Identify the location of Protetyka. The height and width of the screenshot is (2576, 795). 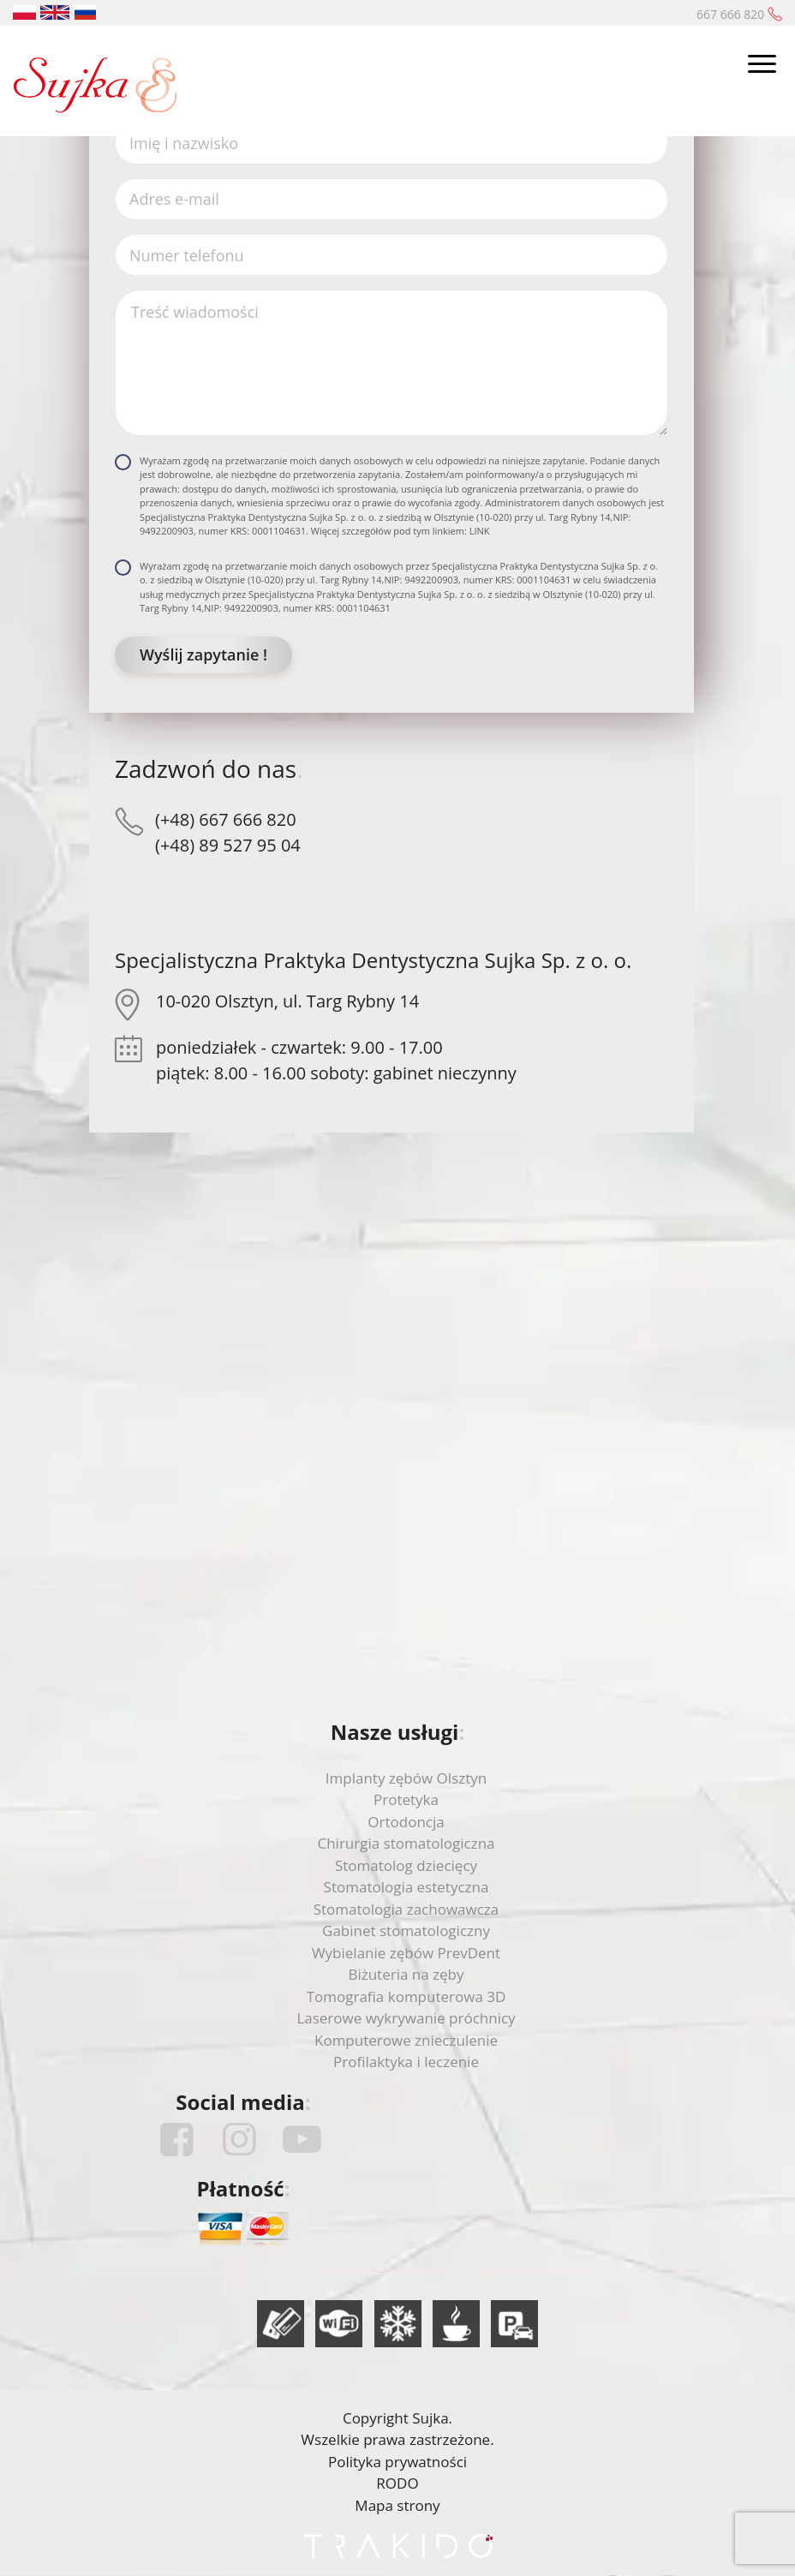
(406, 1799).